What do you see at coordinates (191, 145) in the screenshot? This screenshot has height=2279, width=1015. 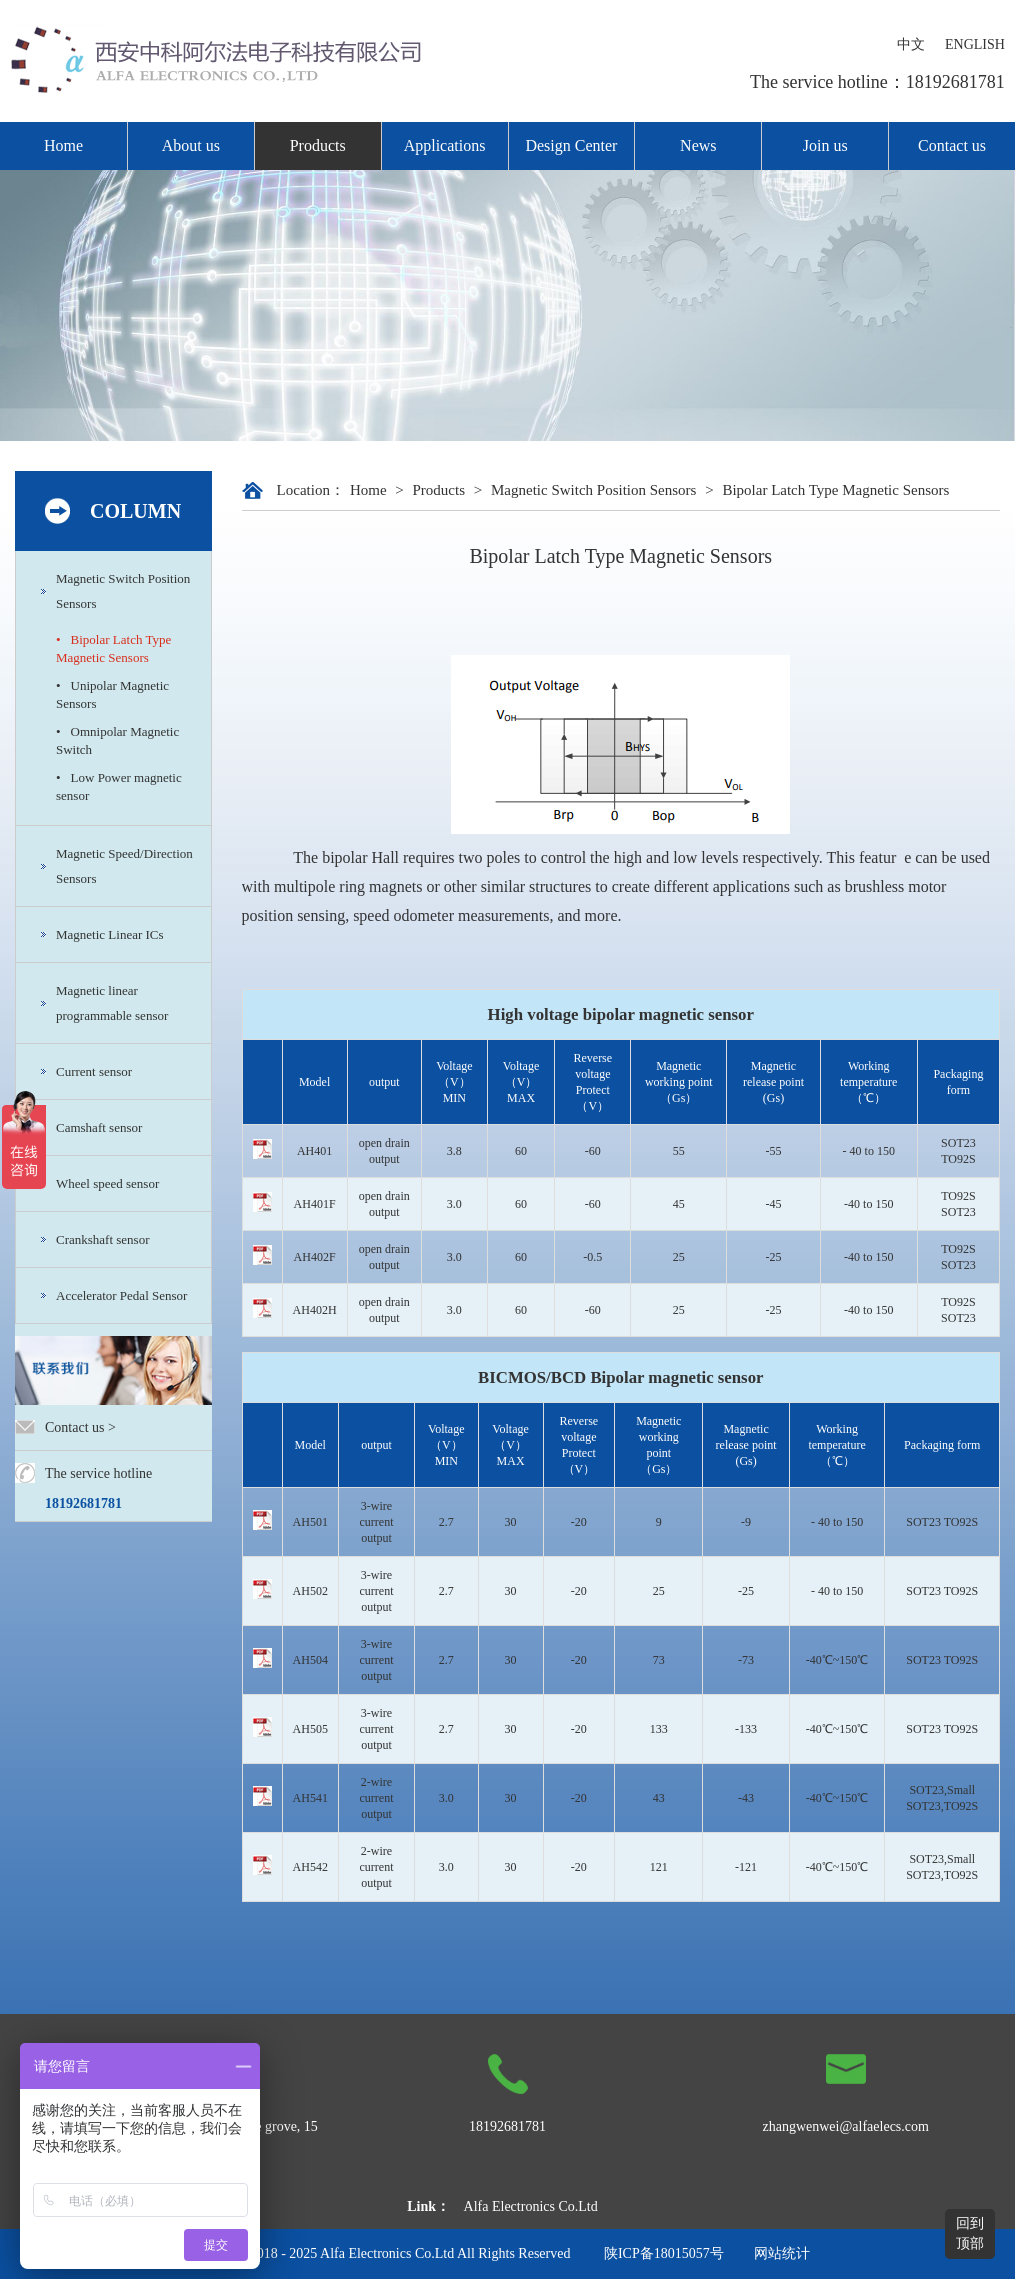 I see `About us` at bounding box center [191, 145].